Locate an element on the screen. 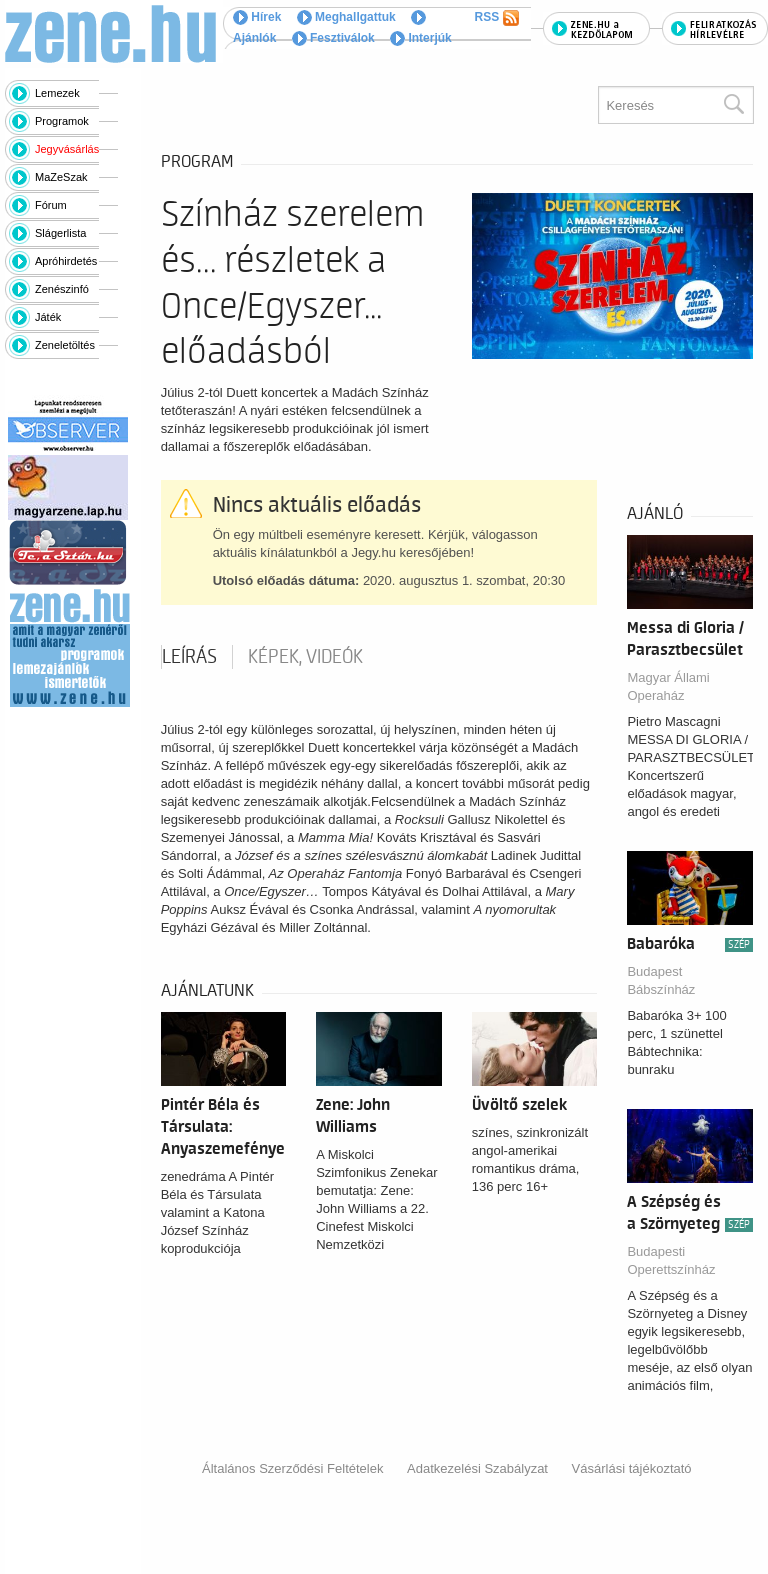  Meghallgattuk is located at coordinates (346, 17).